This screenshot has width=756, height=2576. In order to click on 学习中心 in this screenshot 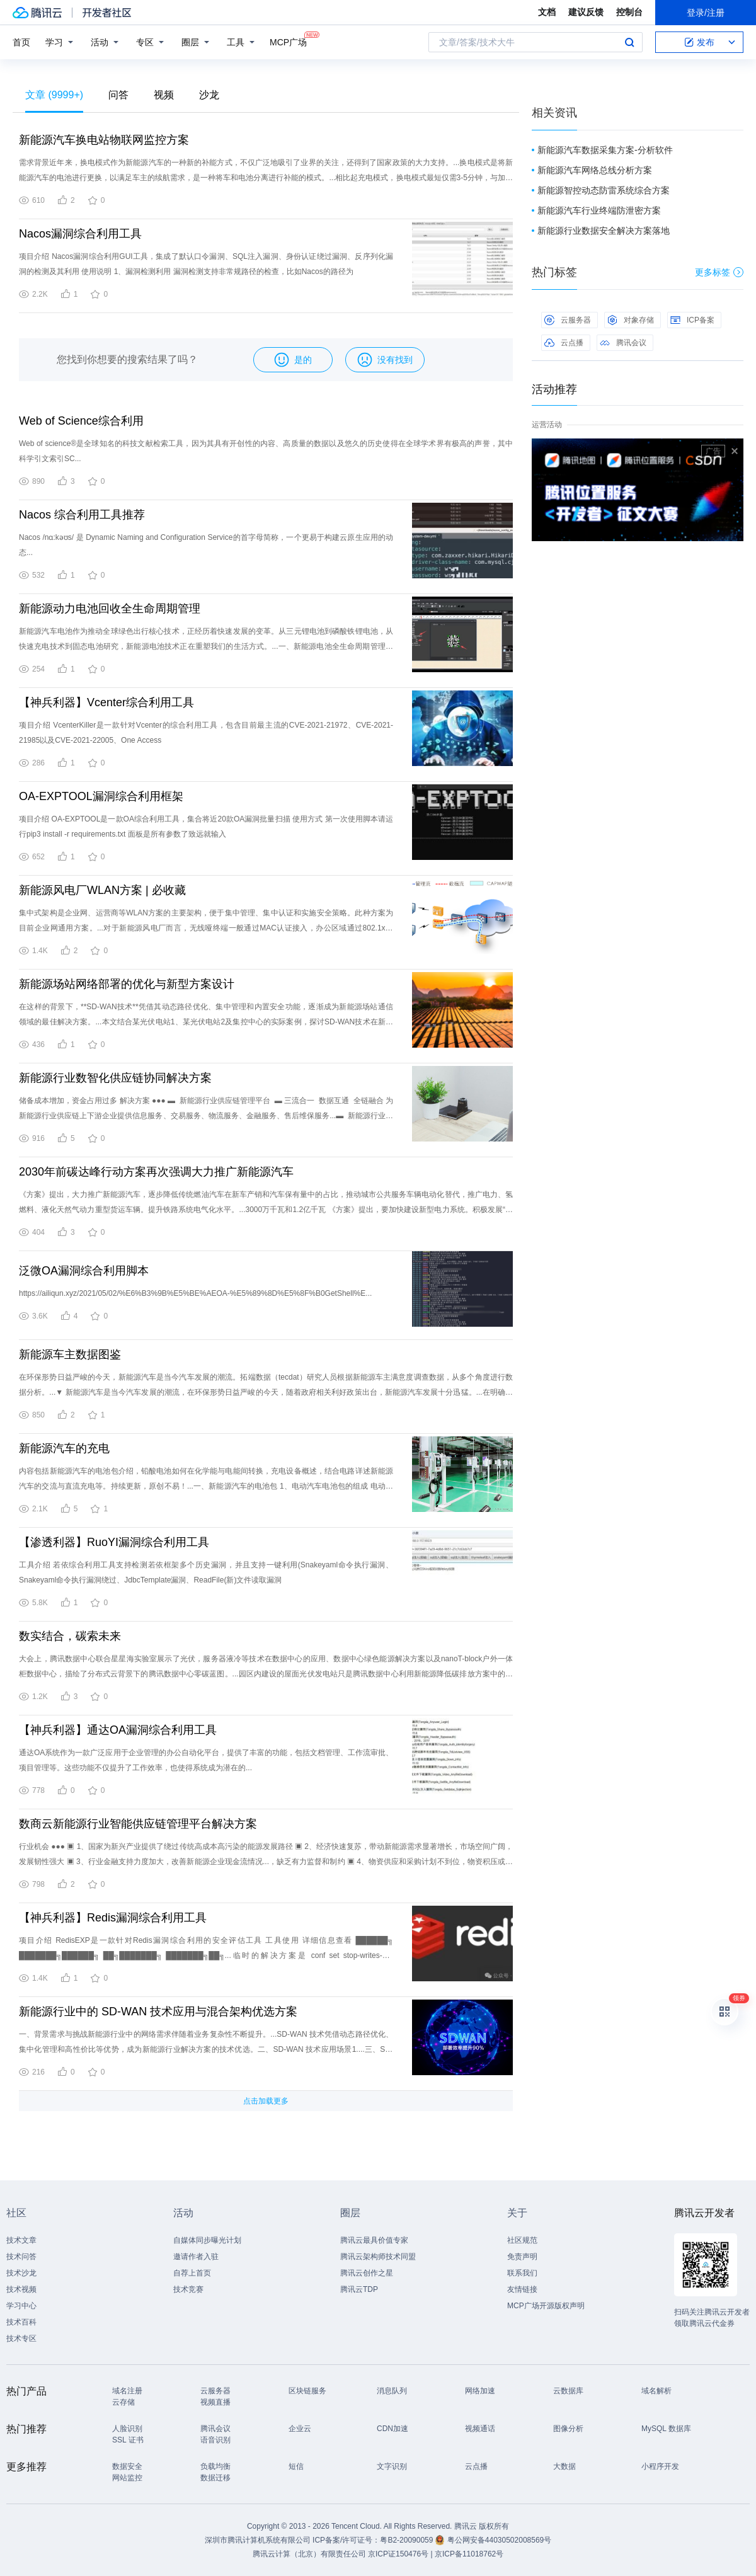, I will do `click(21, 2305)`.